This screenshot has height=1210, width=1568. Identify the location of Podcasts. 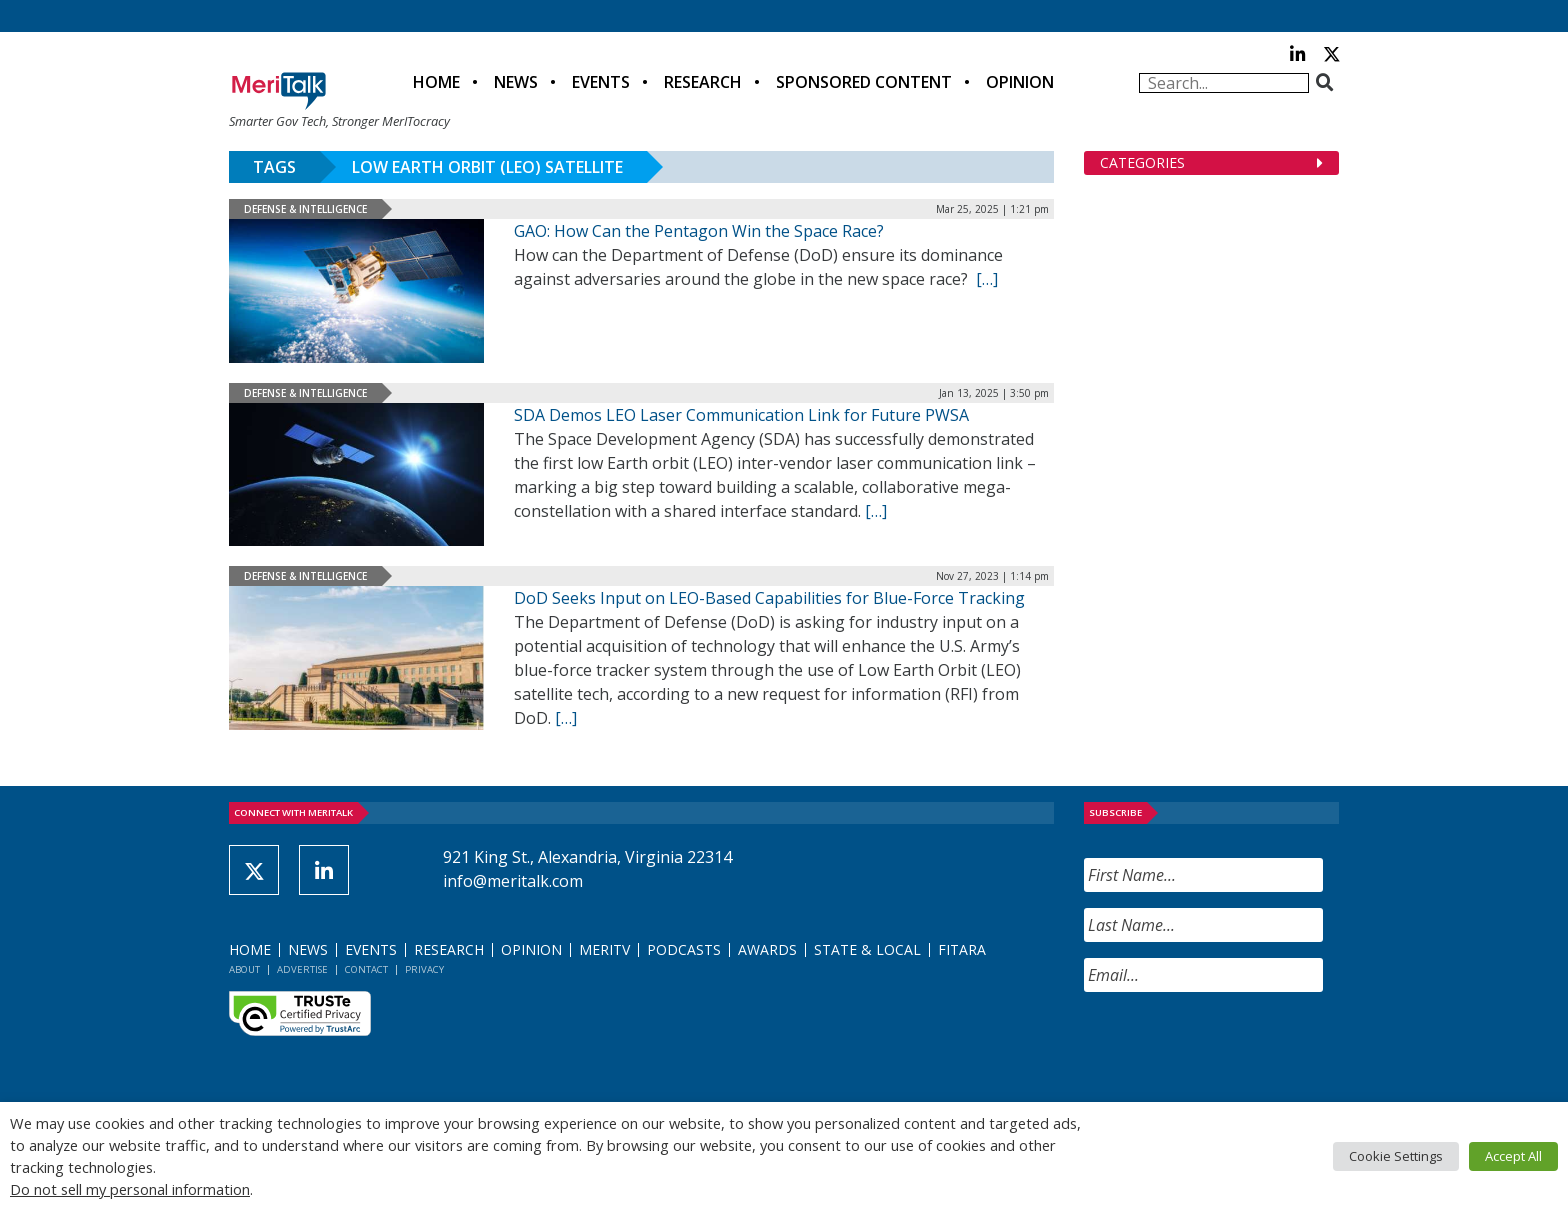
(684, 949).